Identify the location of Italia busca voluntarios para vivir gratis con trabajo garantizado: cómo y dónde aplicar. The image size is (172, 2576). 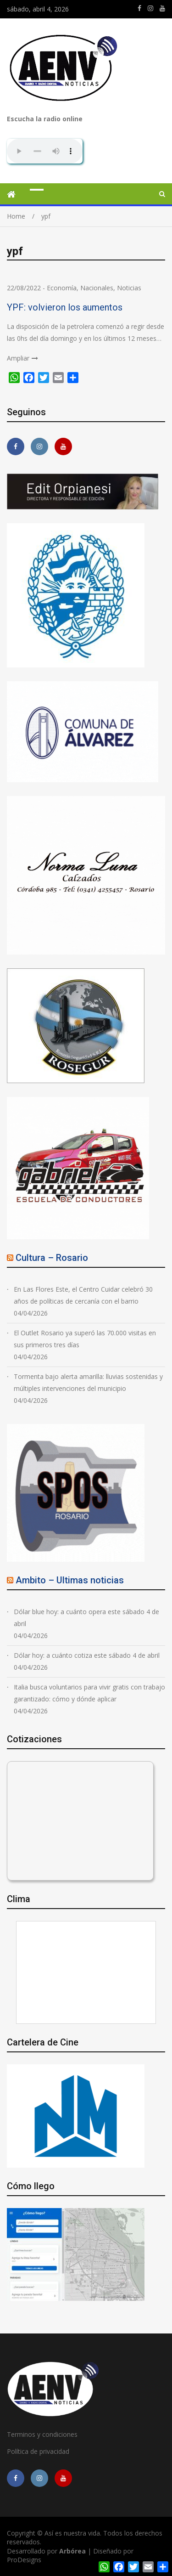
(89, 1693).